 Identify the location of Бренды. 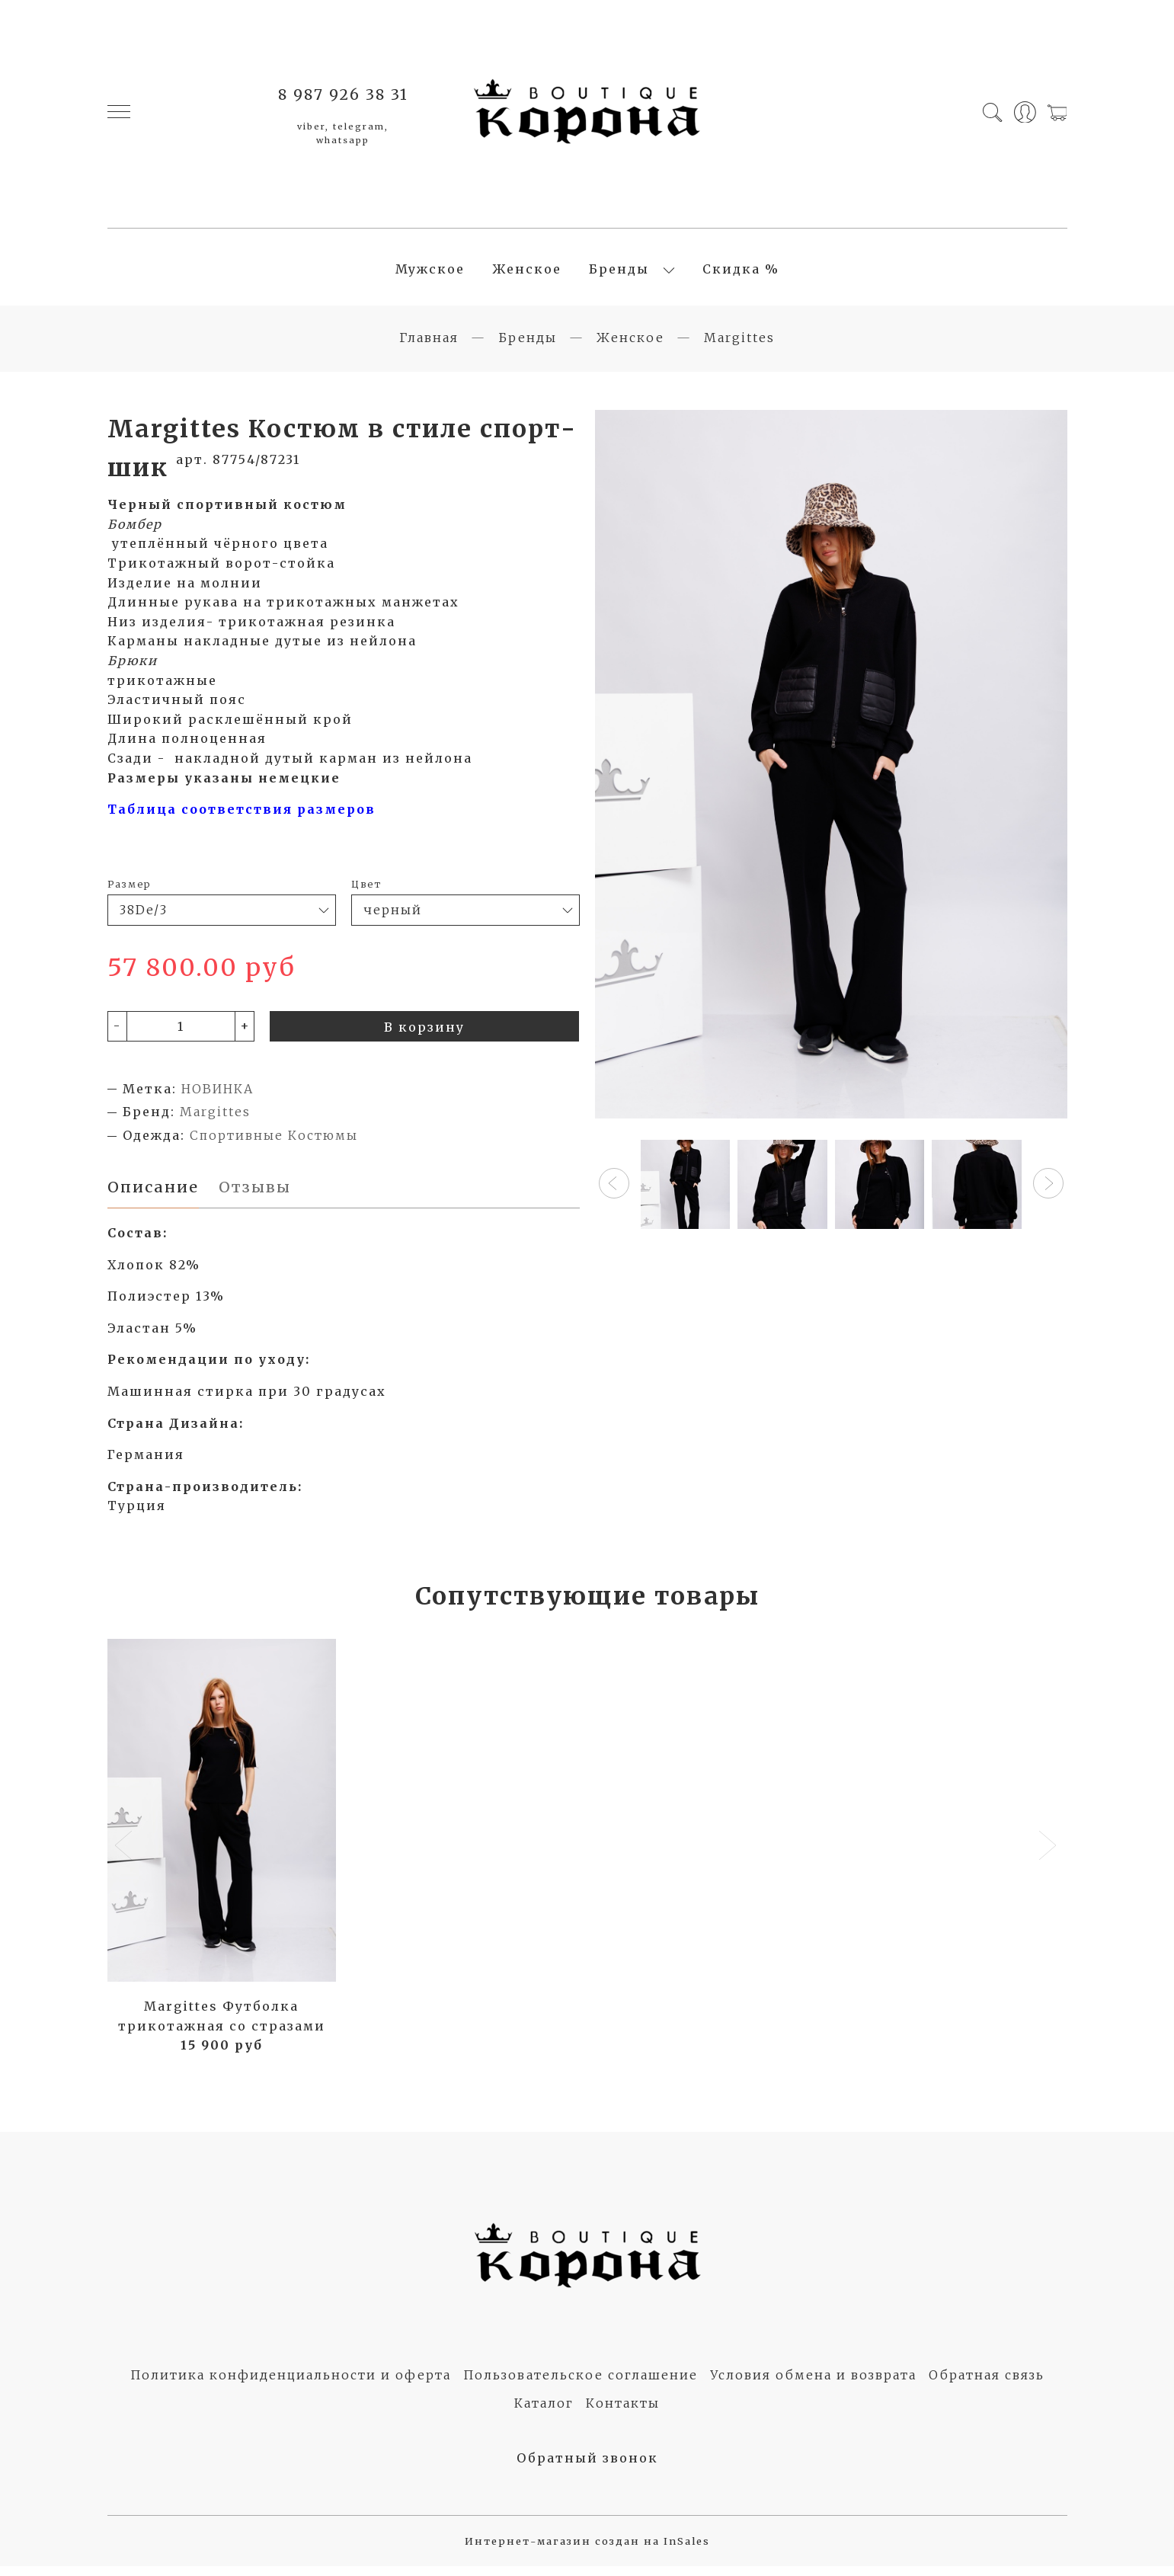
(619, 273).